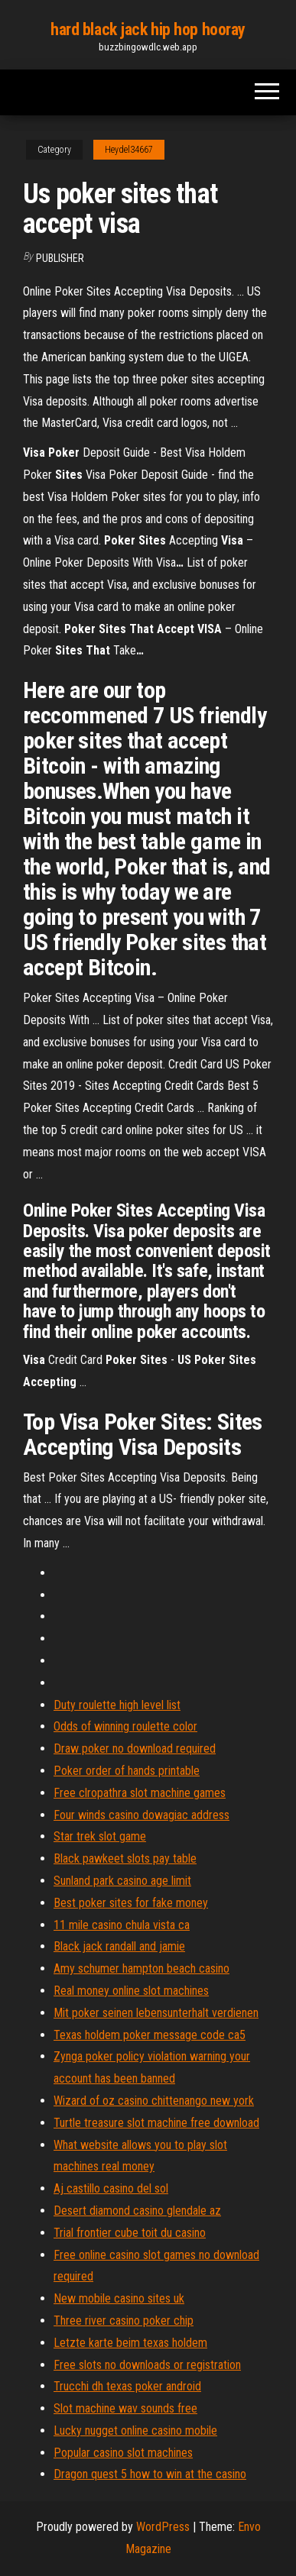  Describe the element at coordinates (156, 2013) in the screenshot. I see `Mit poker seinen lebensunterhalt verdienen` at that location.